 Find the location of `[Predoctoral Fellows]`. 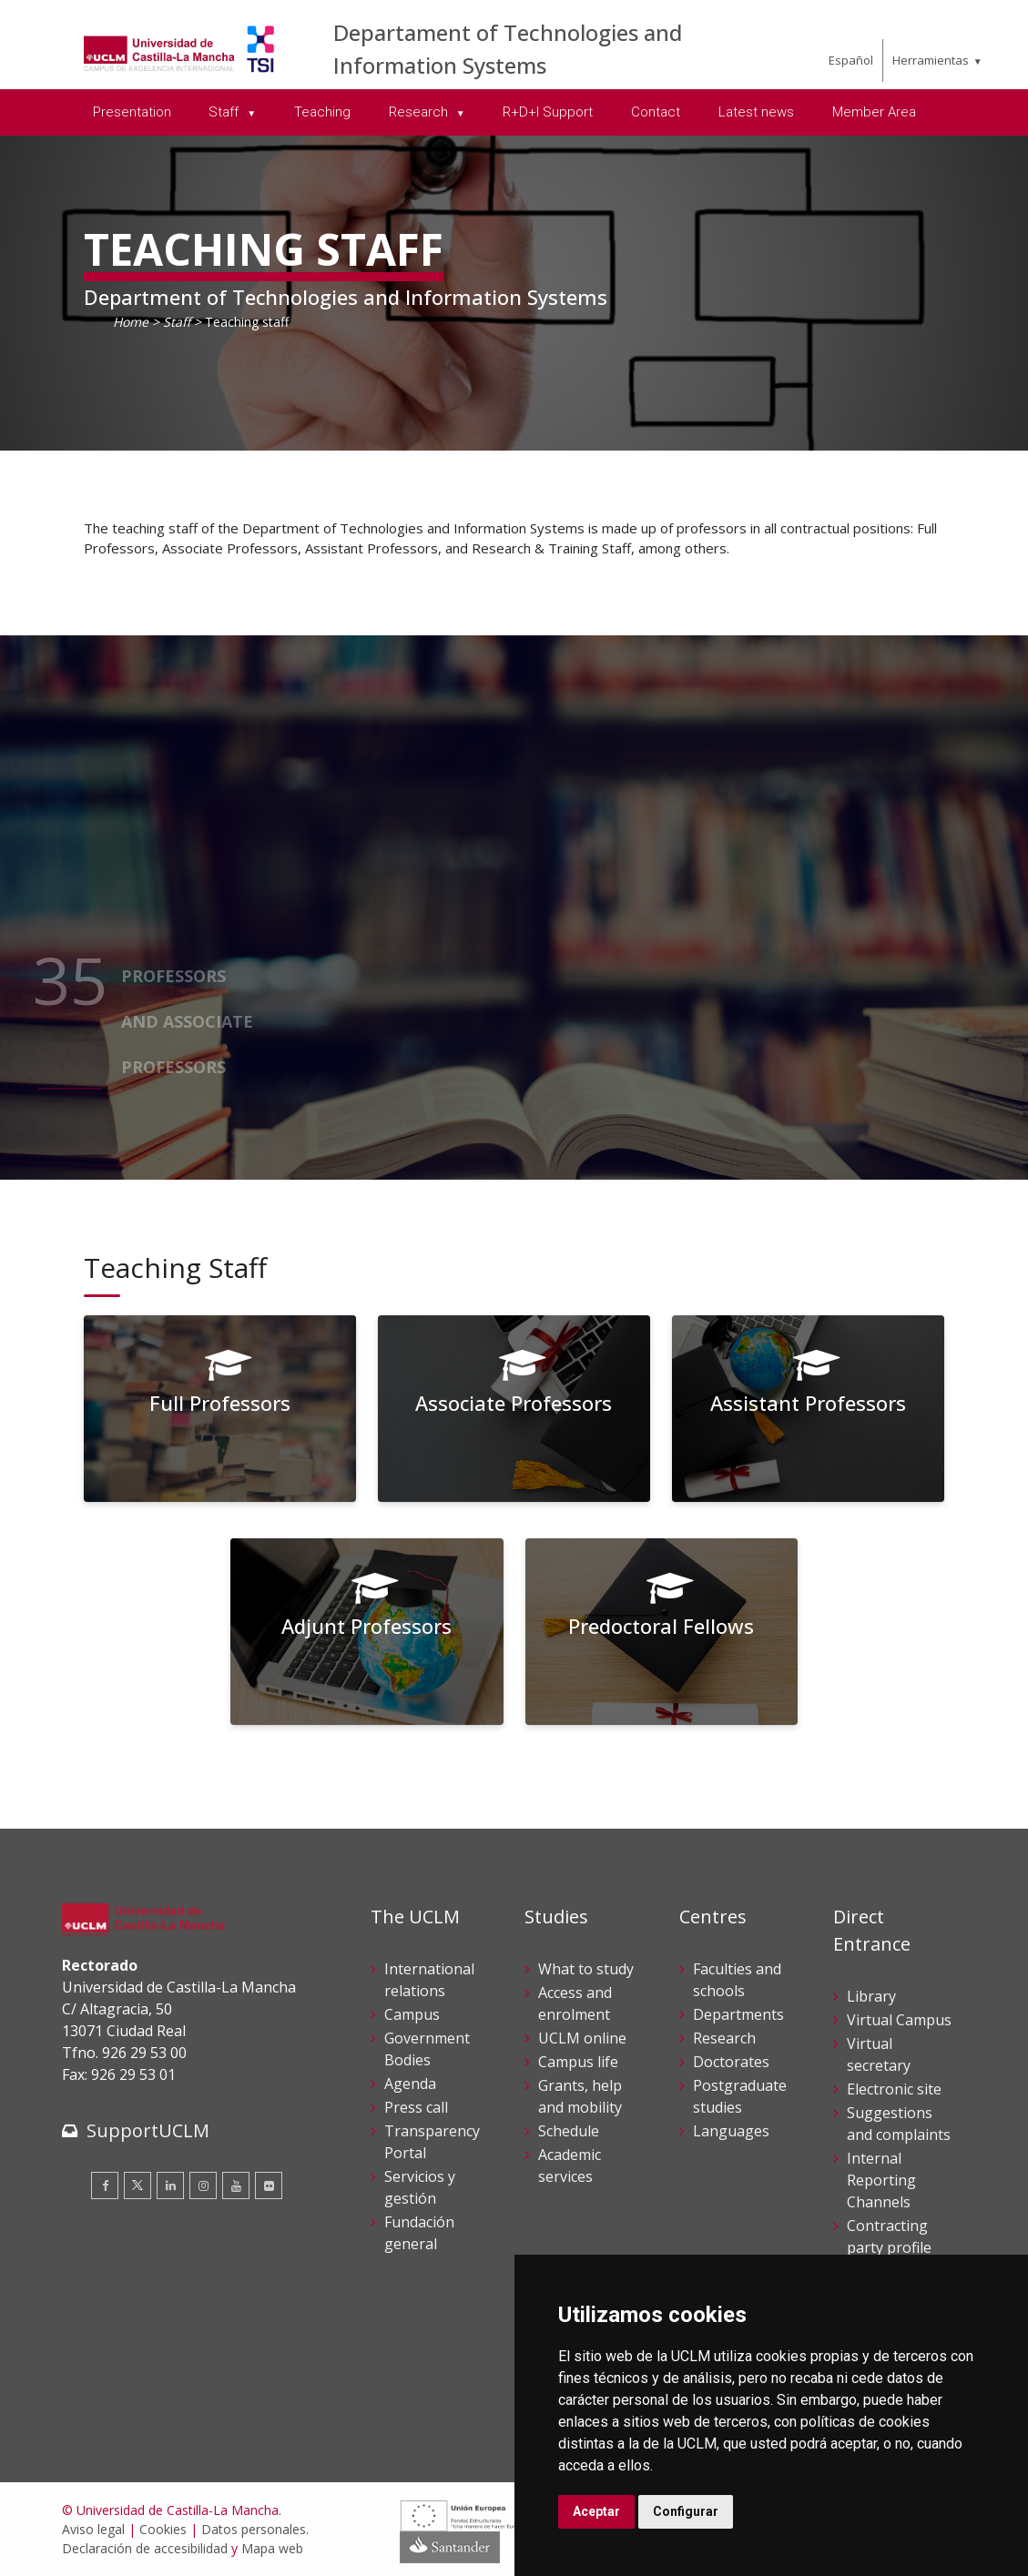

[Predoctoral Fellows] is located at coordinates (662, 1631).